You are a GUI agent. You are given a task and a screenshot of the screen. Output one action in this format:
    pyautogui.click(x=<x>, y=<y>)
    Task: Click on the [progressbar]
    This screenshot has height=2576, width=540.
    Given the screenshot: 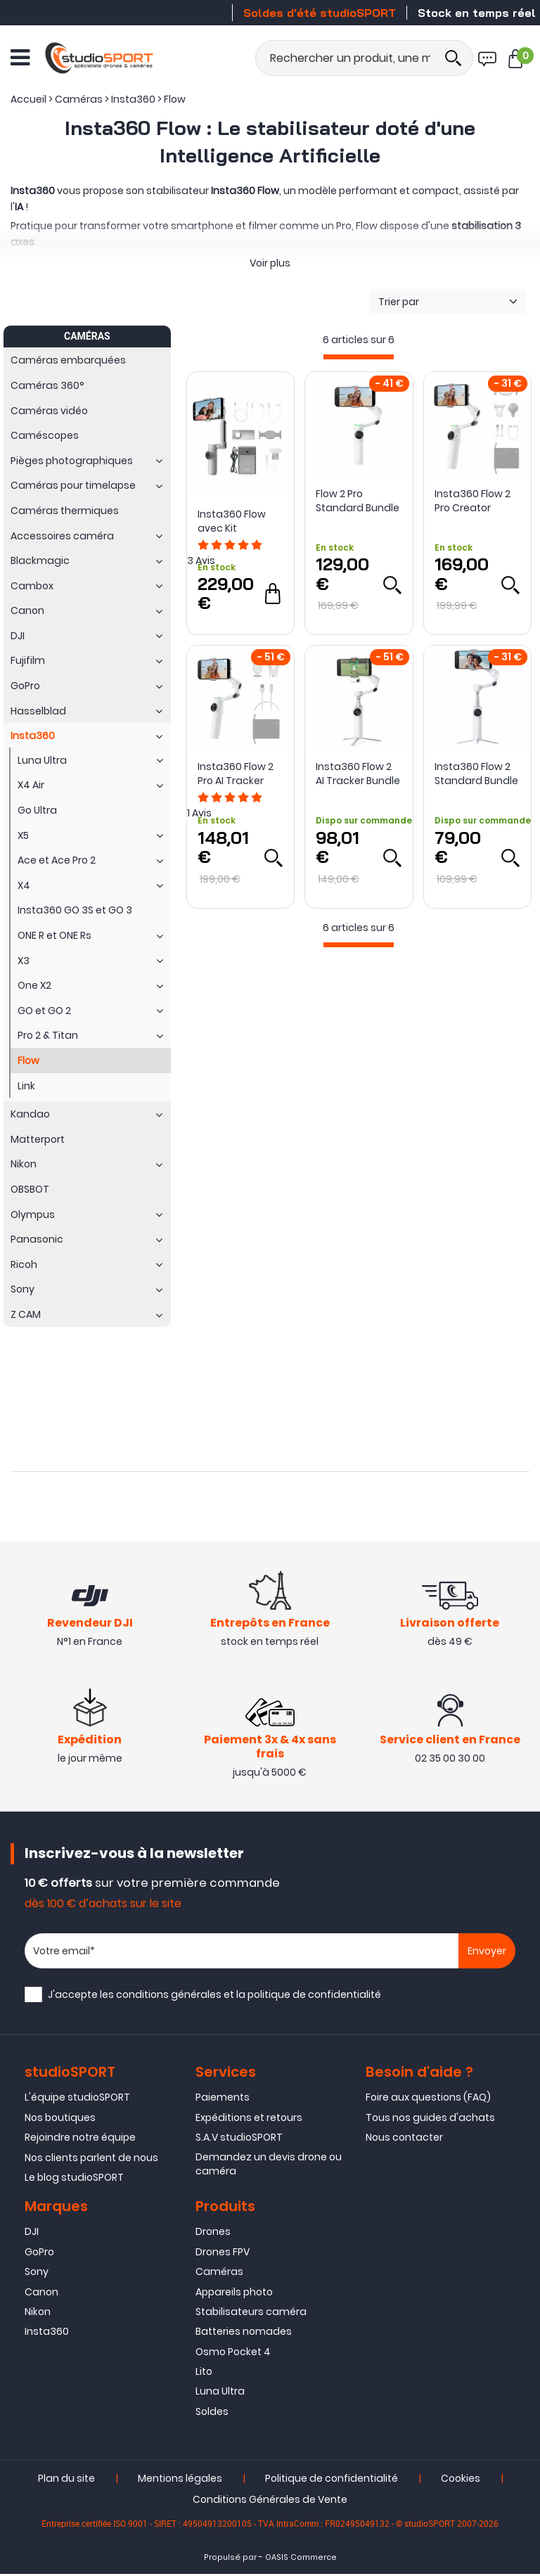 What is the action you would take?
    pyautogui.click(x=358, y=356)
    